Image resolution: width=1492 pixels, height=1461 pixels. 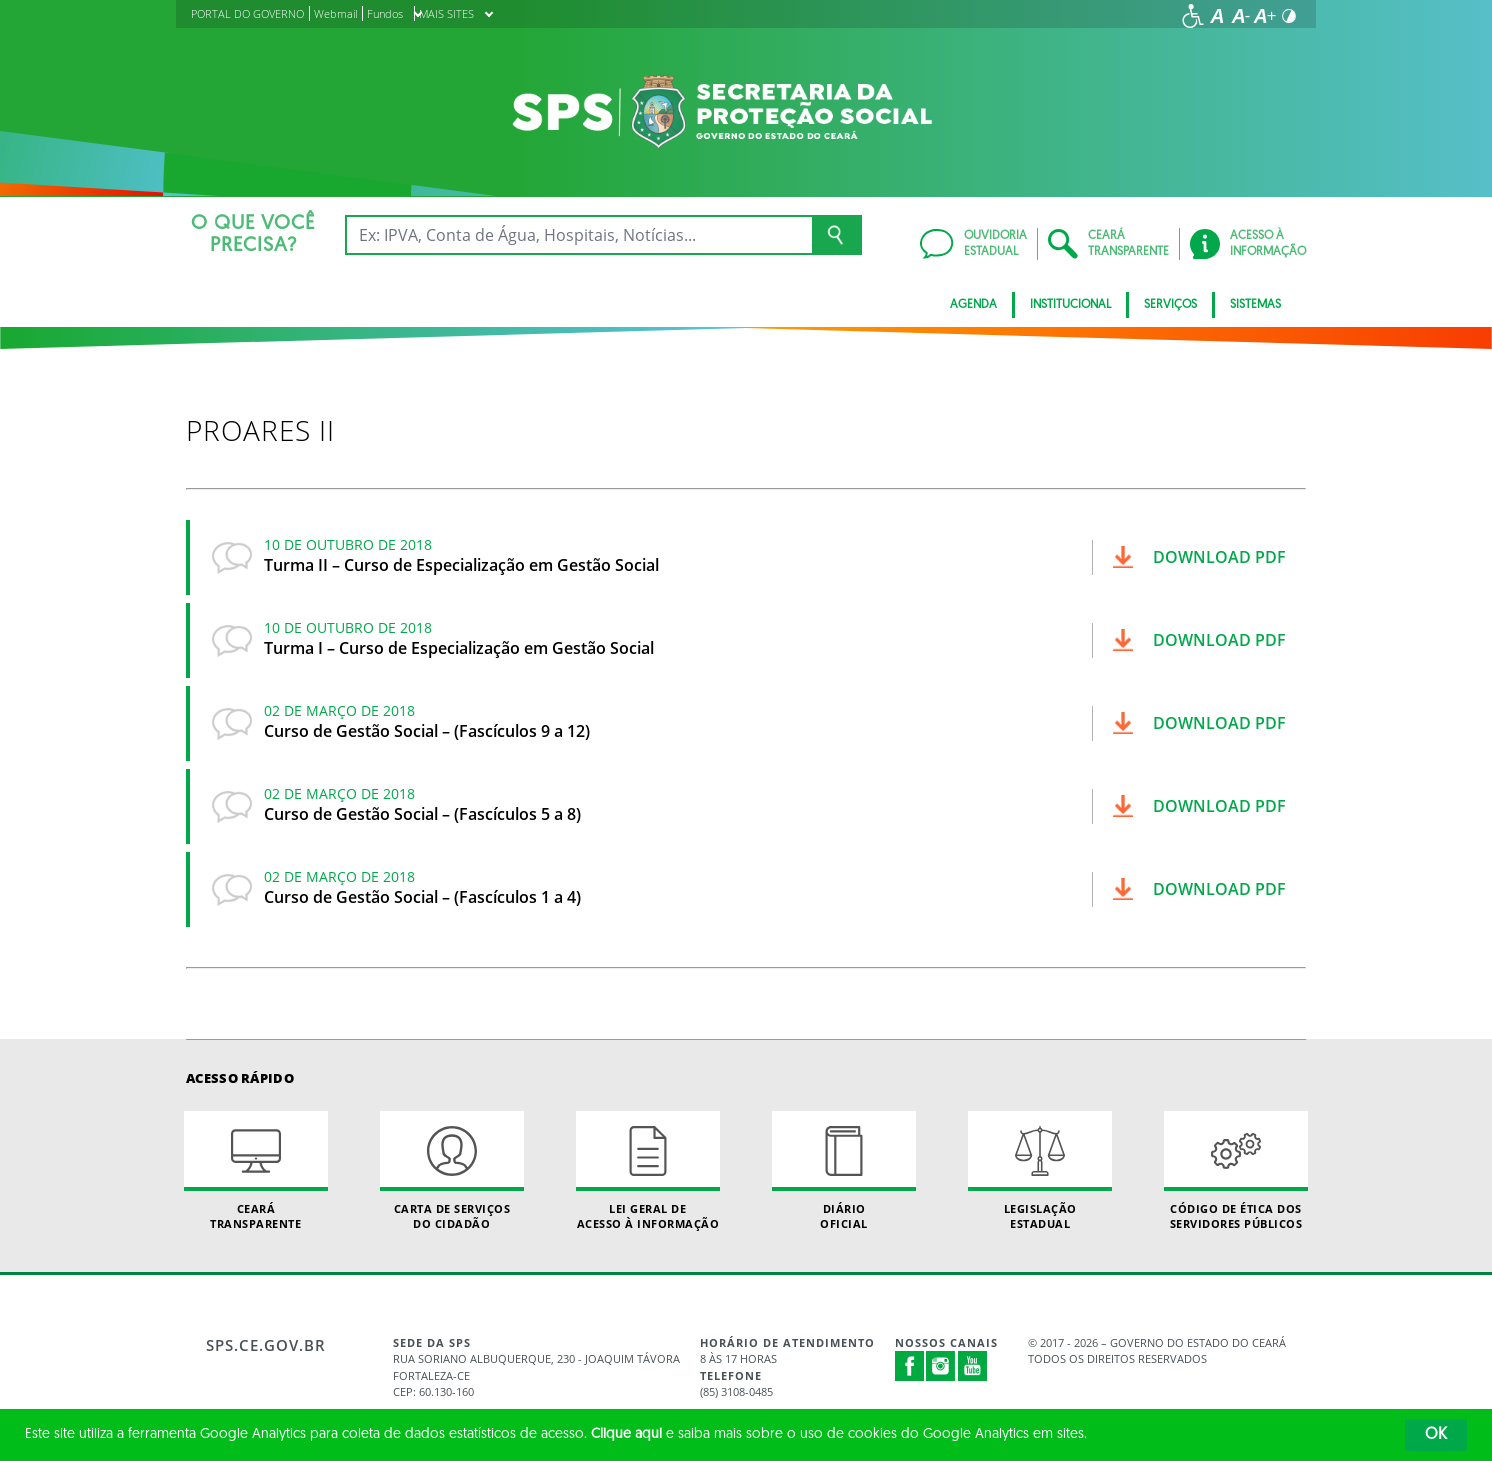 What do you see at coordinates (1255, 305) in the screenshot?
I see `Sistemas` at bounding box center [1255, 305].